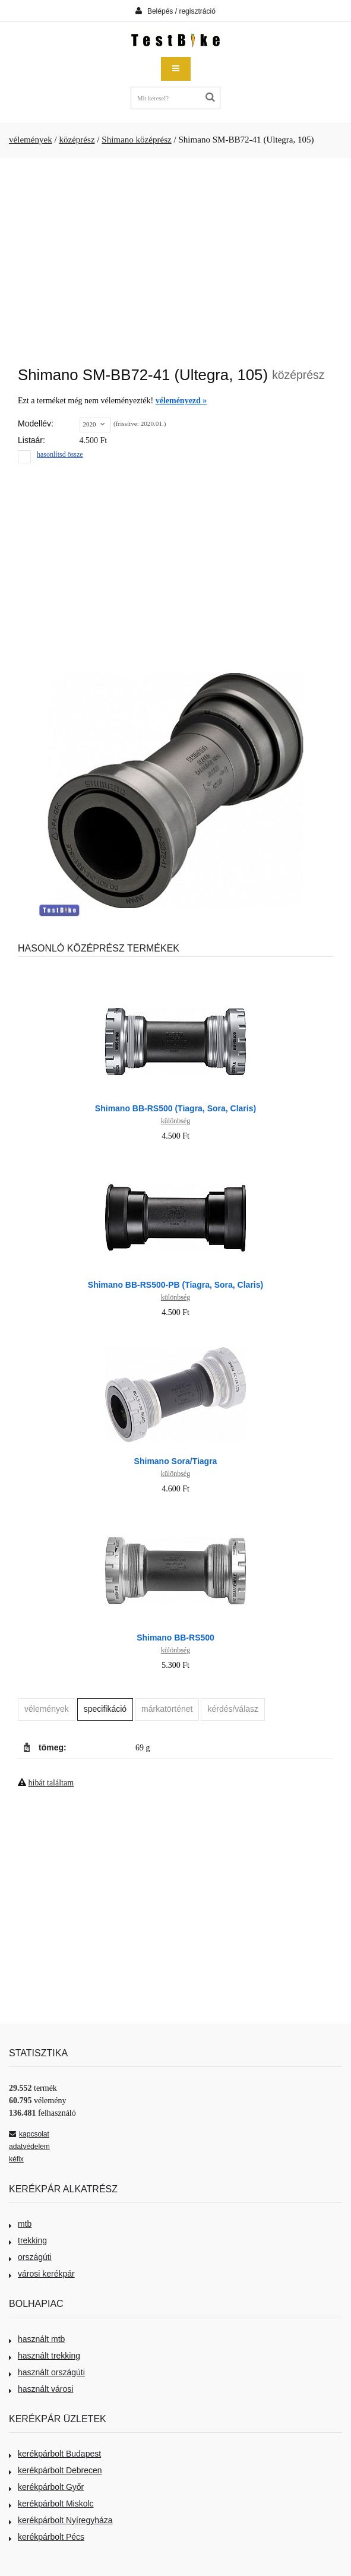 The width and height of the screenshot is (351, 2576). What do you see at coordinates (47, 2372) in the screenshot?
I see `használt országúti` at bounding box center [47, 2372].